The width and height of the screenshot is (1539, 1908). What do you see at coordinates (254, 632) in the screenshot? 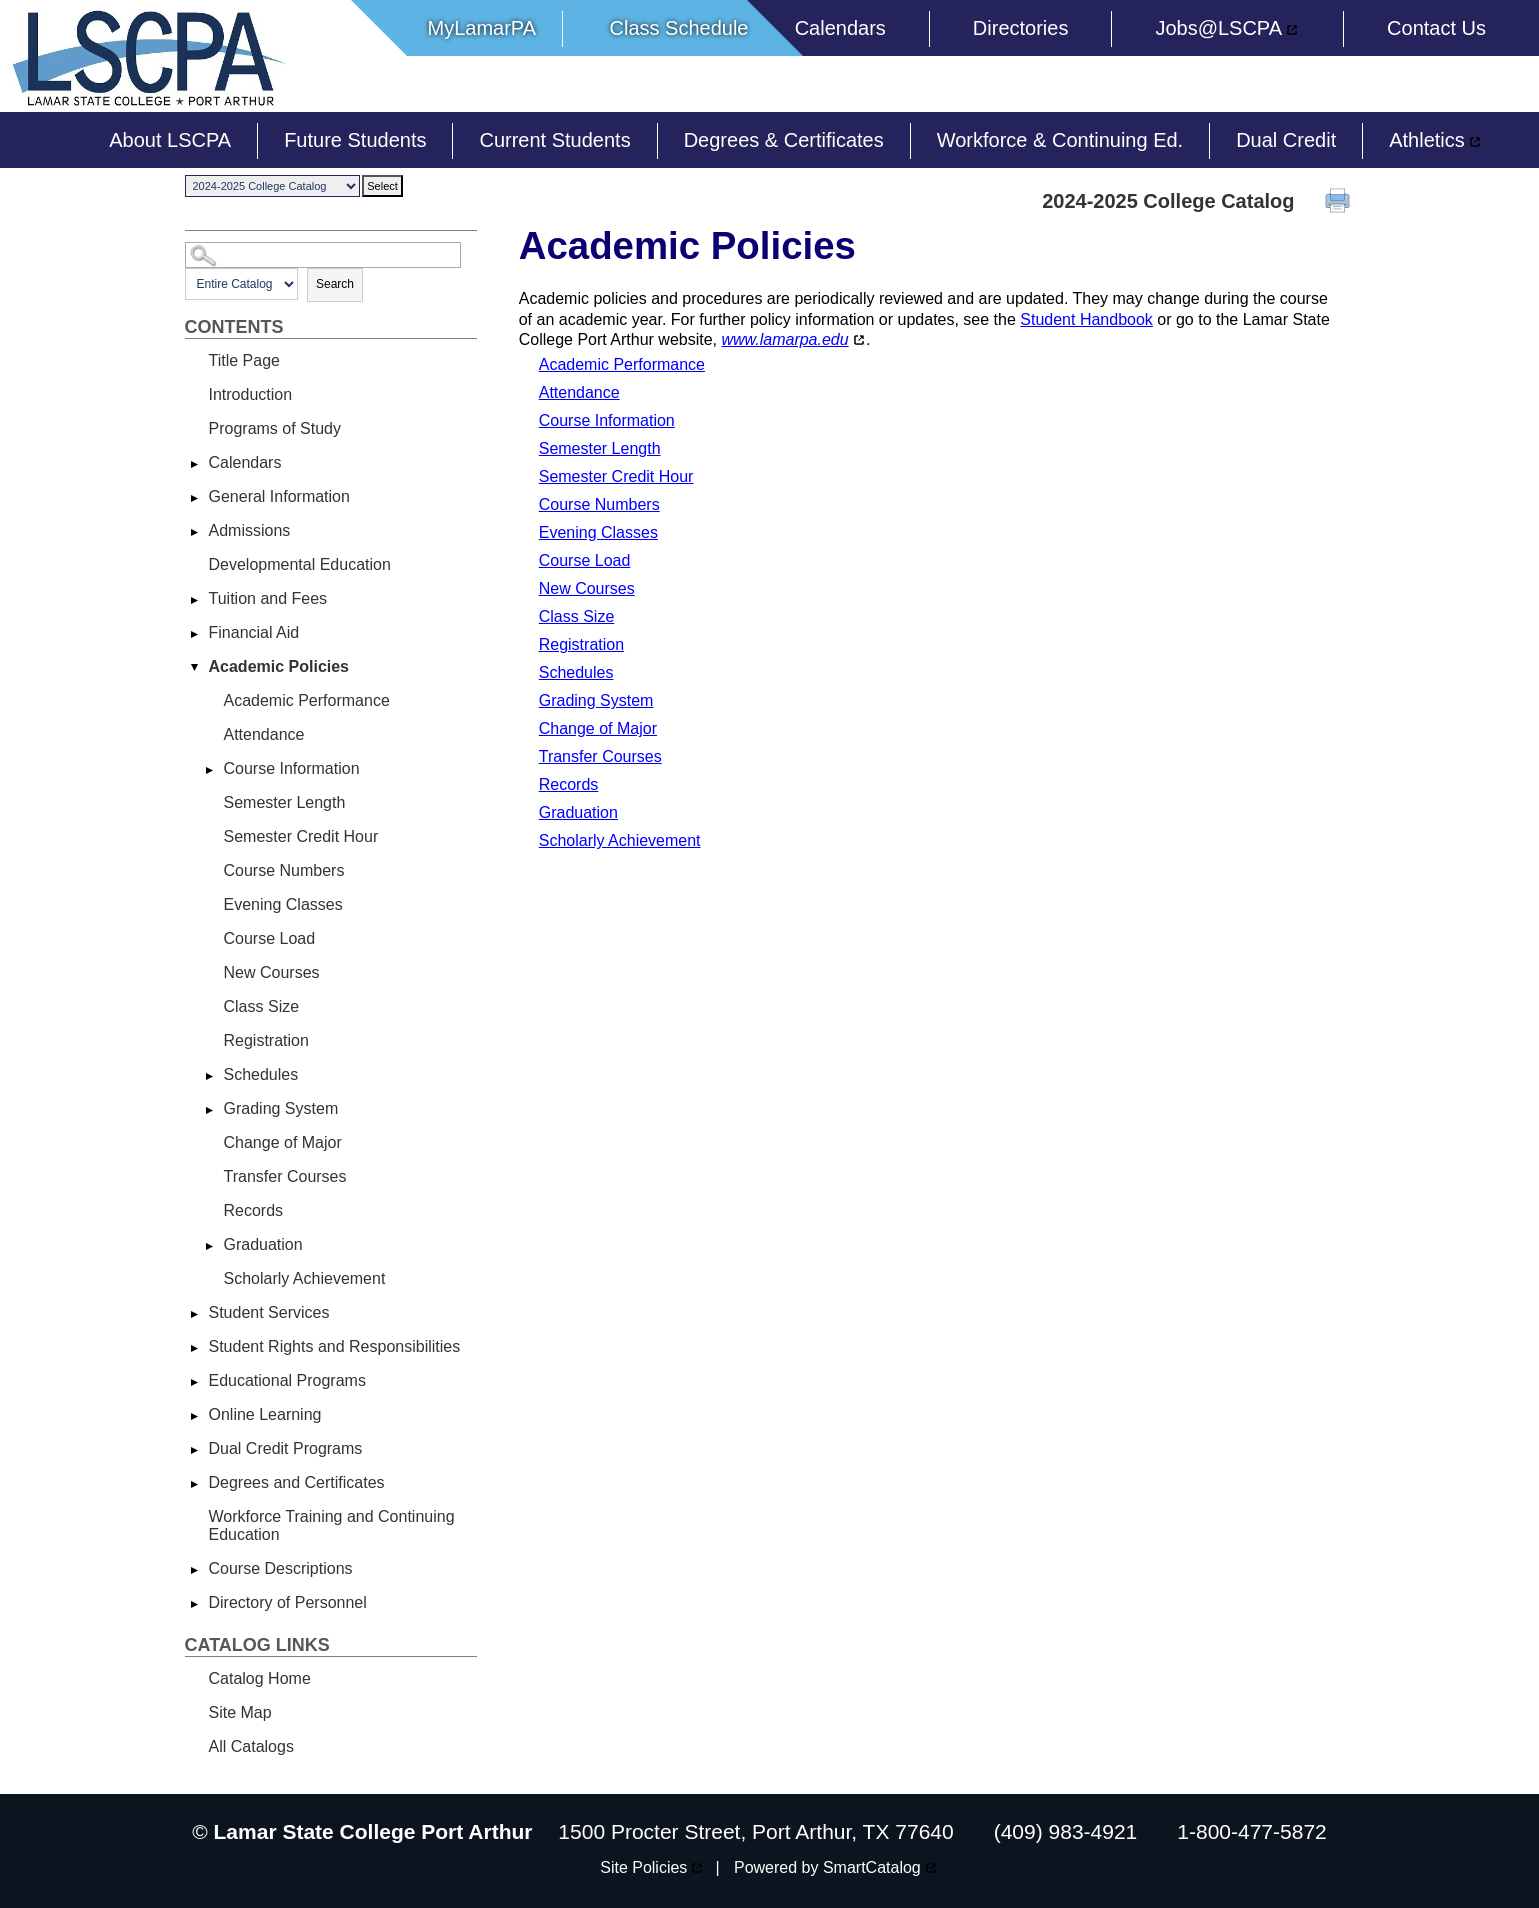
I see `Financial Aid` at bounding box center [254, 632].